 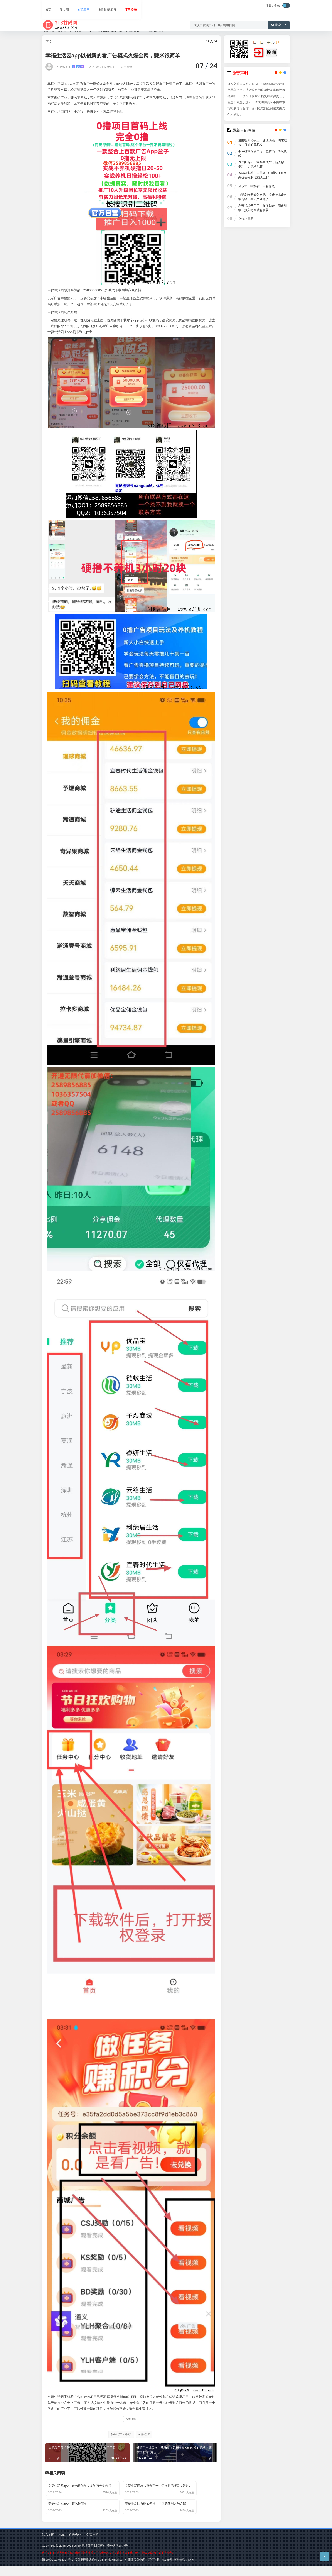 I want to click on 注册/, so click(x=269, y=5).